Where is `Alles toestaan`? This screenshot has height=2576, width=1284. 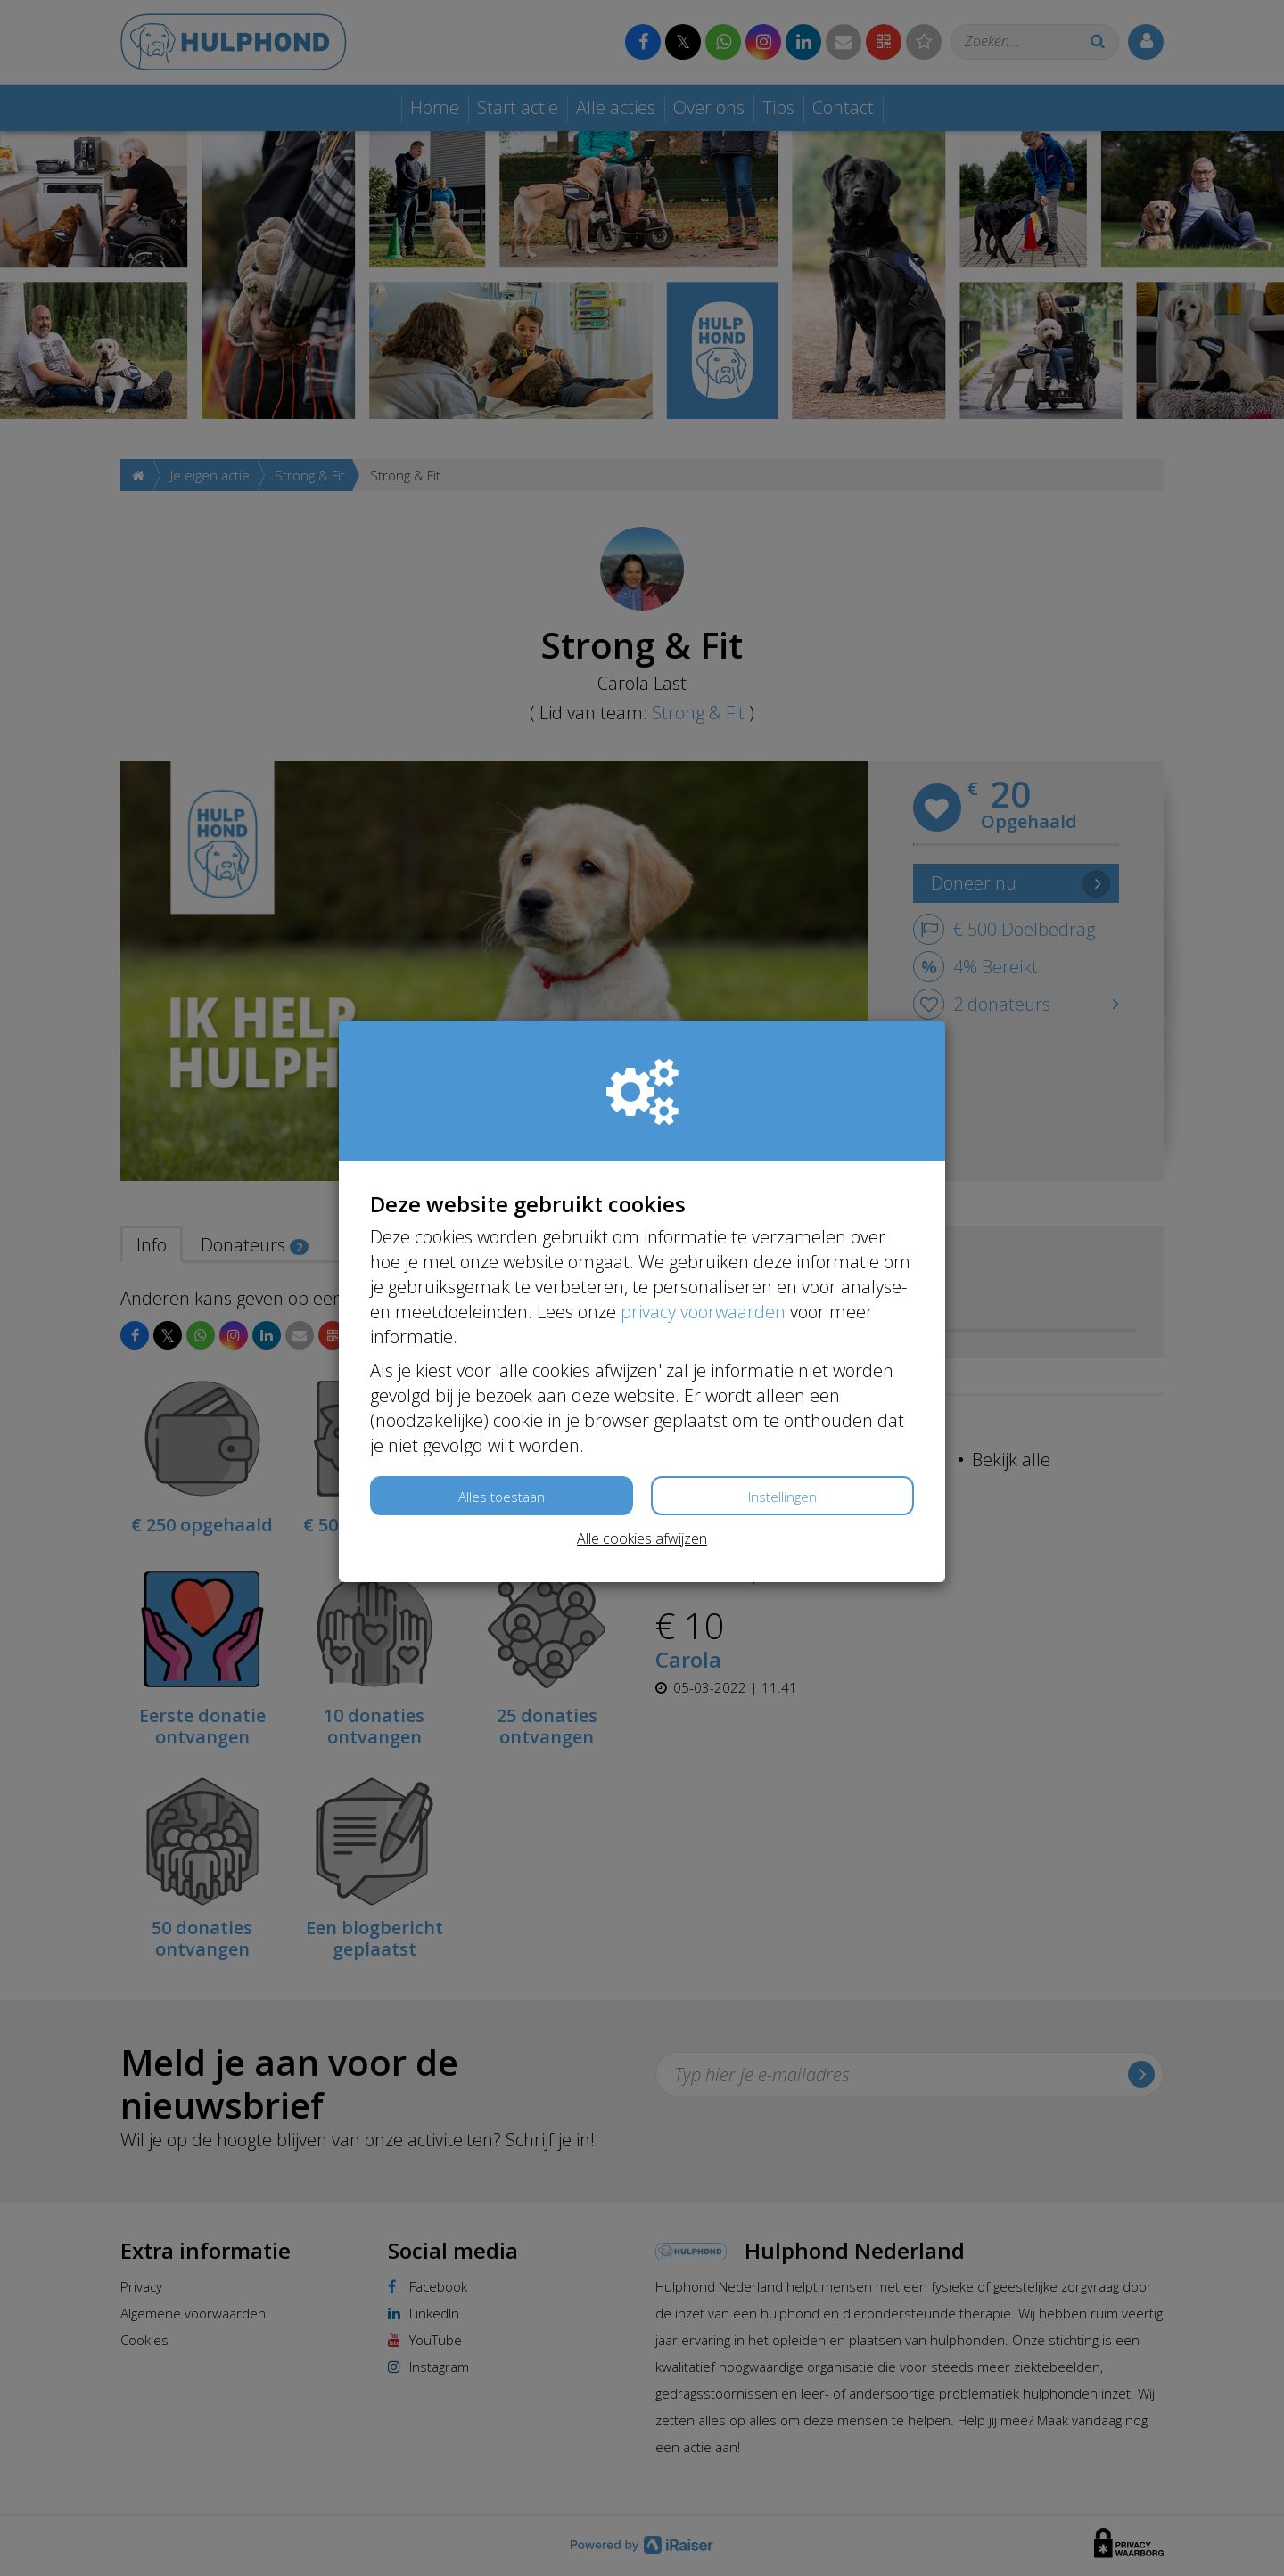
Alles toestaan is located at coordinates (501, 1496).